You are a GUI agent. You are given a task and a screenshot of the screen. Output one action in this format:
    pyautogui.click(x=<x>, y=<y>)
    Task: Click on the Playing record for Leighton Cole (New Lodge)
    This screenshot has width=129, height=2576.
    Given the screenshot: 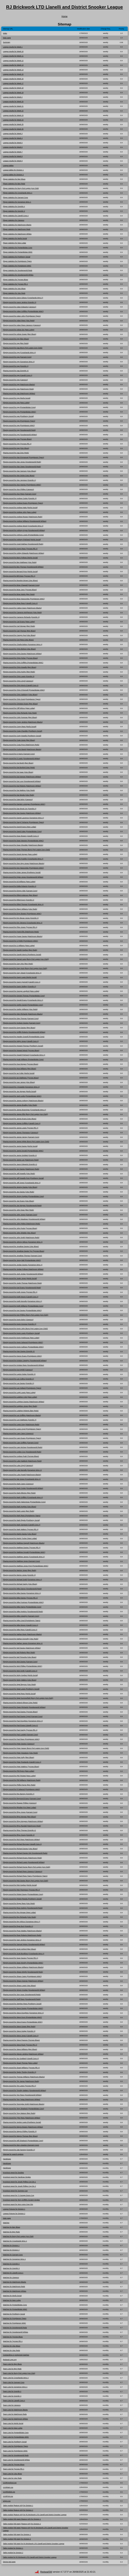 What is the action you would take?
    pyautogui.click(x=20, y=1397)
    